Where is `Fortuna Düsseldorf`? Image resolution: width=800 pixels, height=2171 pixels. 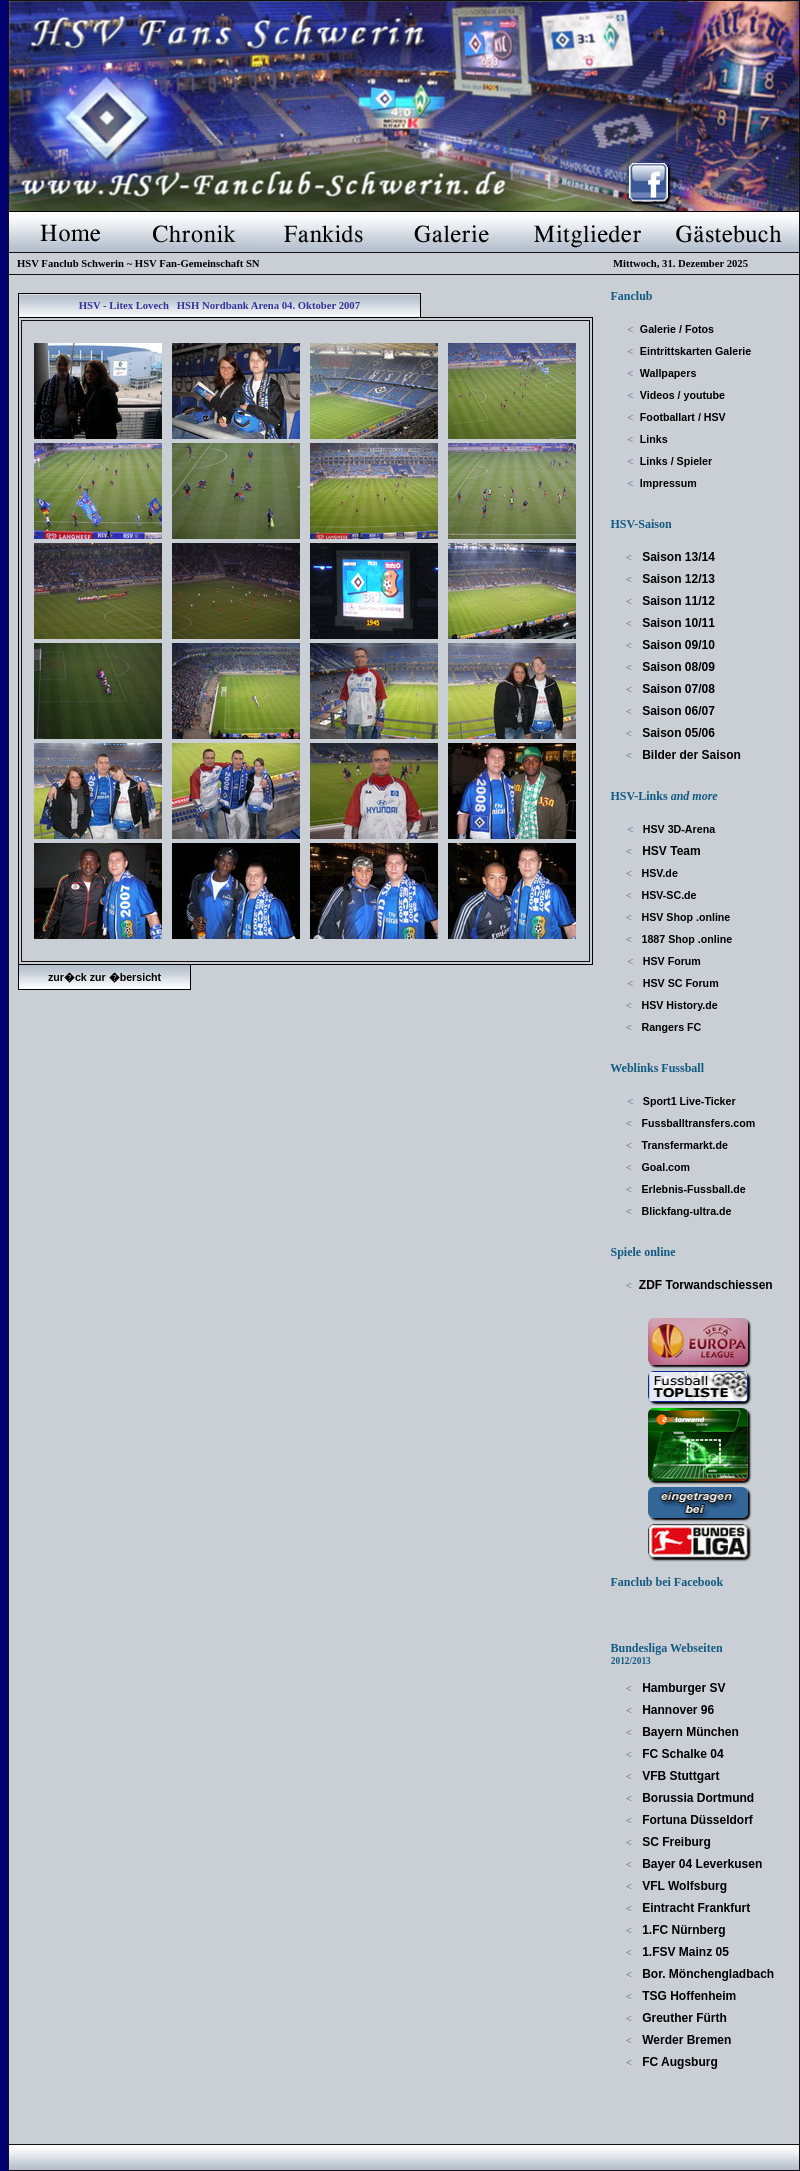 Fortuna Düsseldorf is located at coordinates (696, 1820).